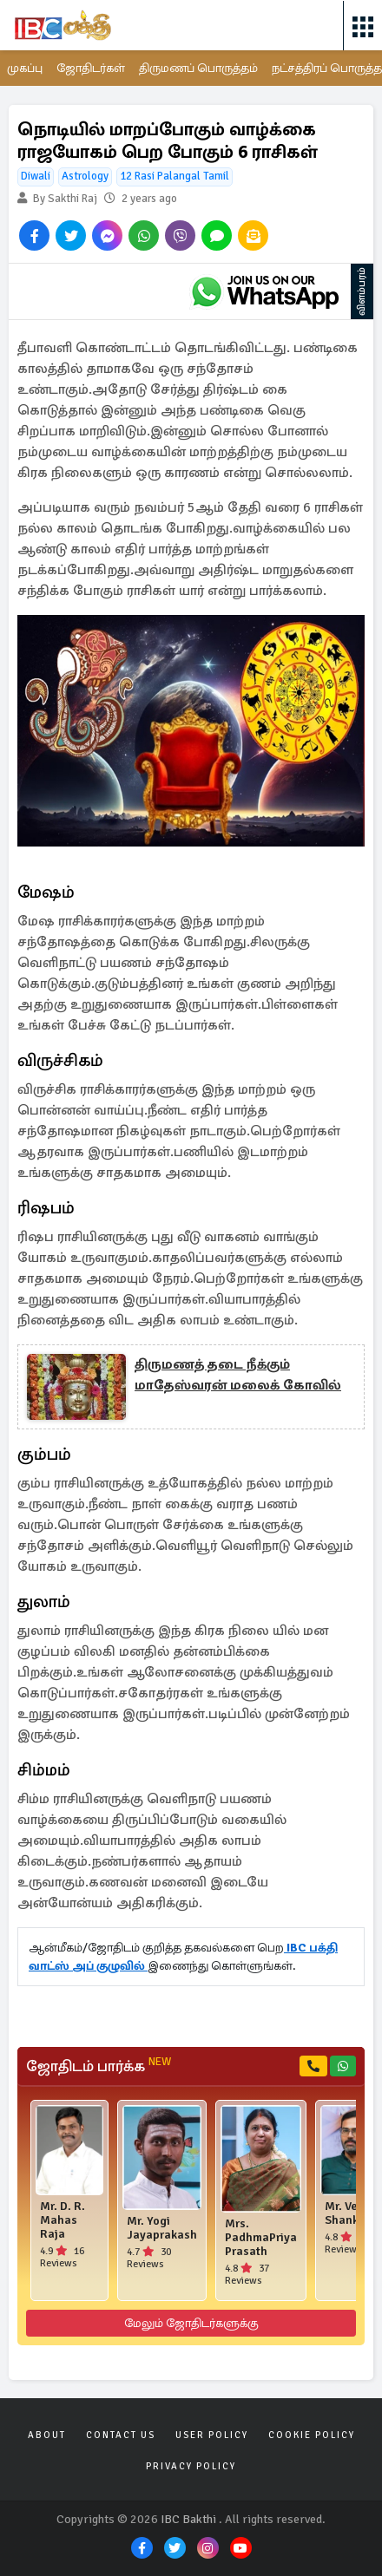 The height and width of the screenshot is (2576, 382). Describe the element at coordinates (238, 1375) in the screenshot. I see `திருமணத் தடை நீக்கும் மாதேஸ்வரன் மலைக் கோவில்` at that location.